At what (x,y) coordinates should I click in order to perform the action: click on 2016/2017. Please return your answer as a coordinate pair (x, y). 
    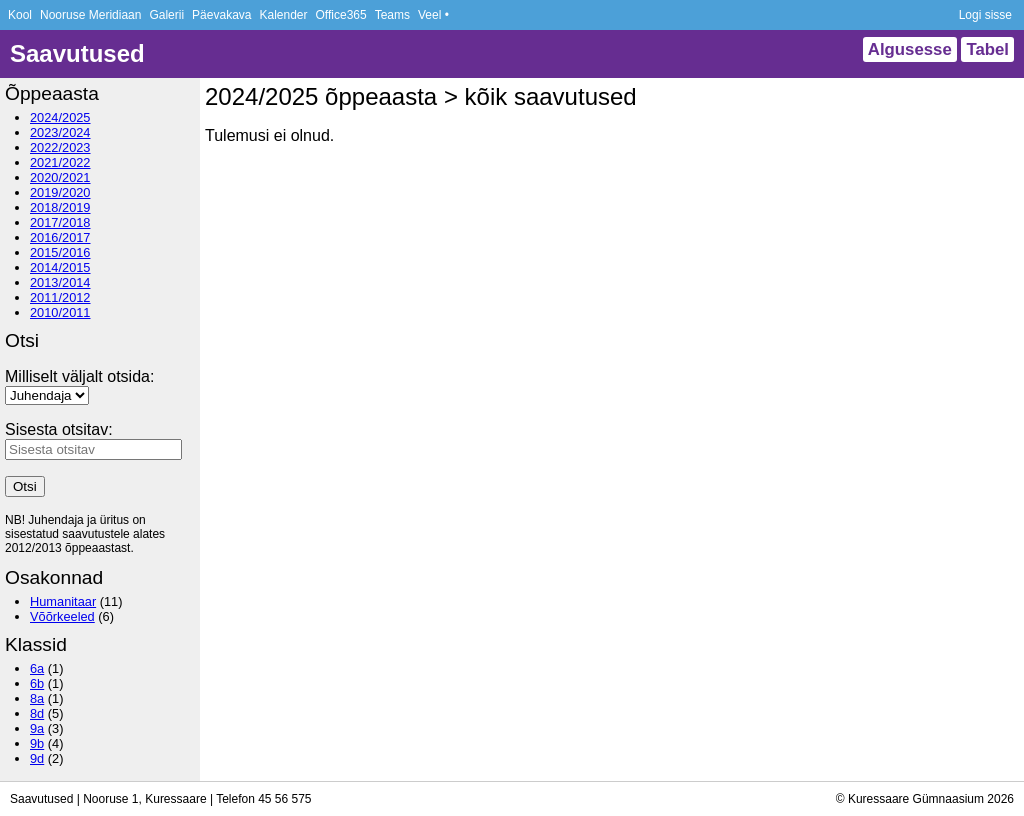
    Looking at the image, I should click on (60, 237).